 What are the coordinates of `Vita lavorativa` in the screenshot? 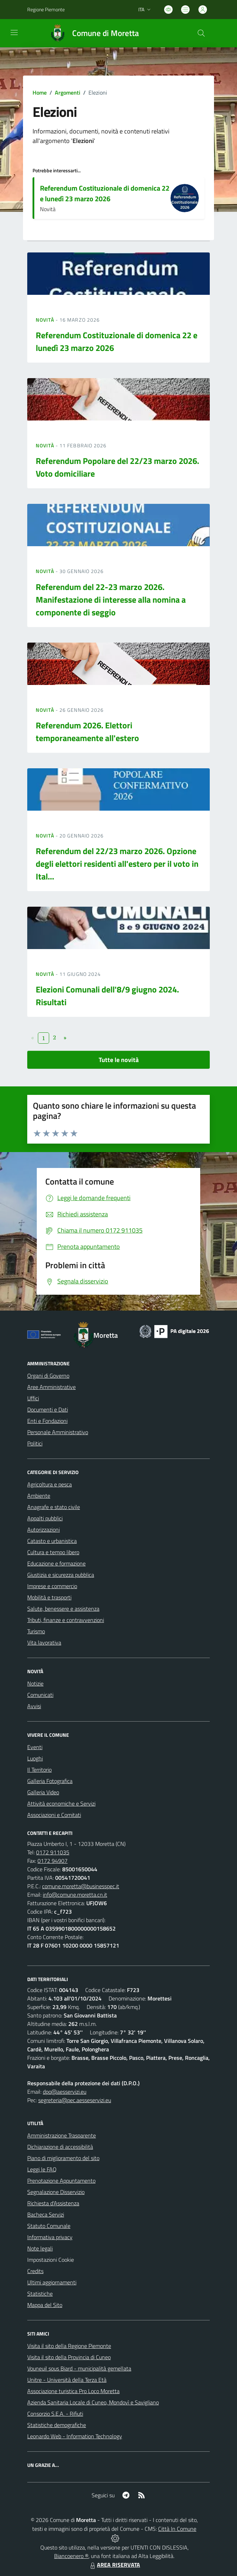 It's located at (44, 1642).